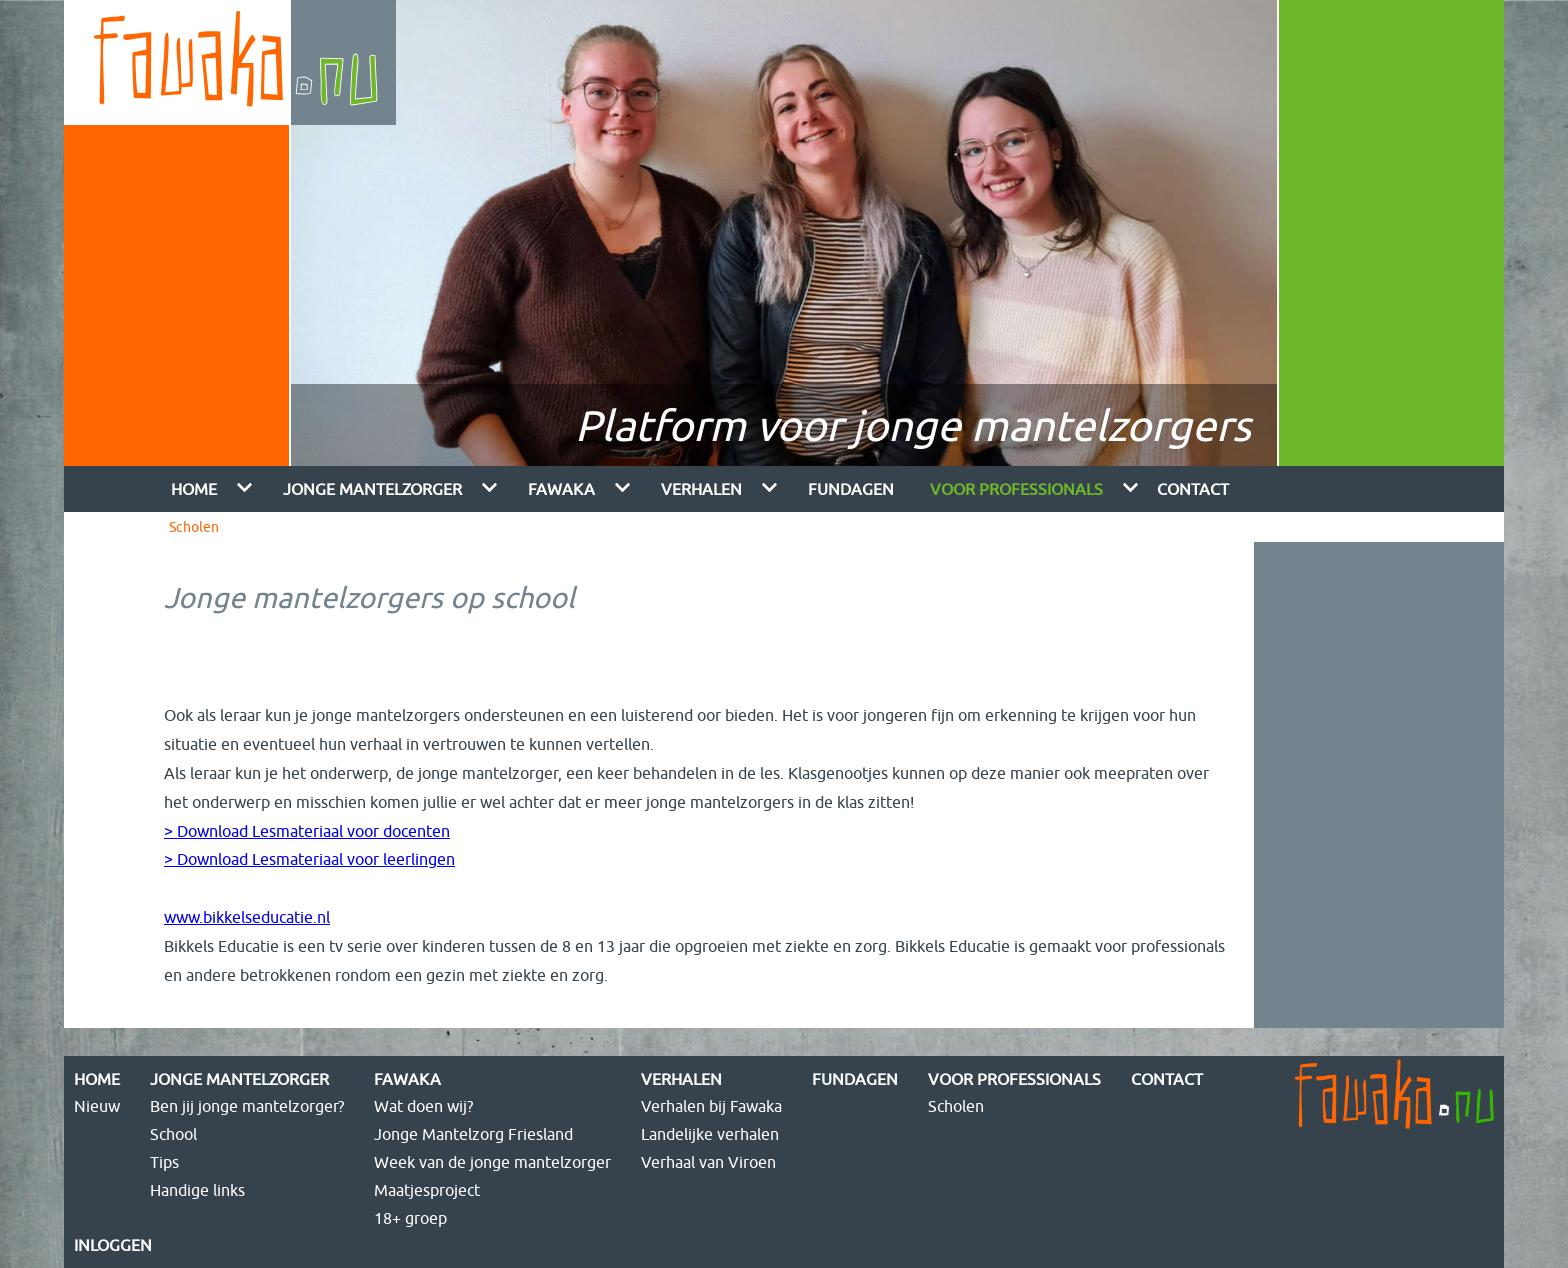 This screenshot has width=1568, height=1268. What do you see at coordinates (194, 527) in the screenshot?
I see `Scholen` at bounding box center [194, 527].